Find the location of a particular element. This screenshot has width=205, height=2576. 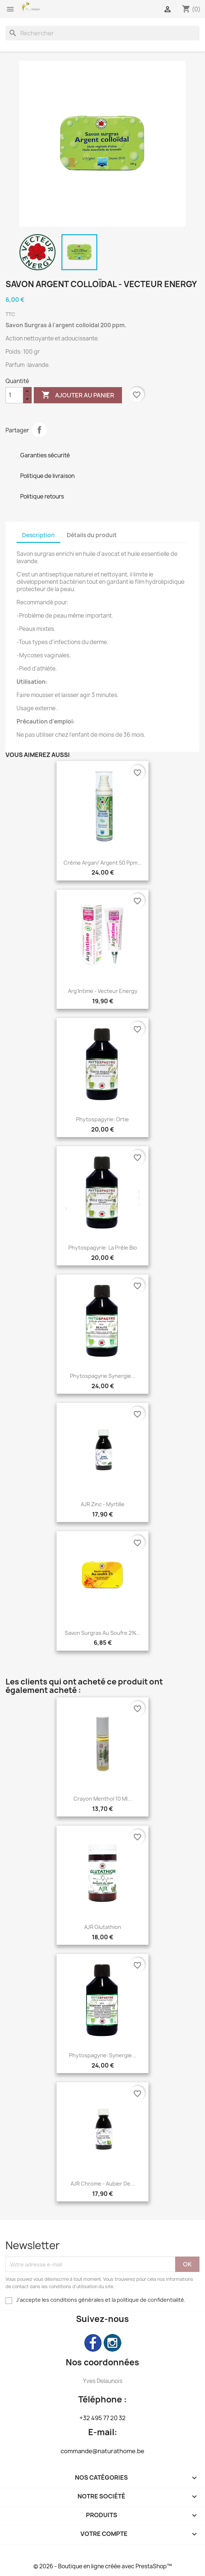

Phytospagyrie: La prêle bio is located at coordinates (102, 1247).